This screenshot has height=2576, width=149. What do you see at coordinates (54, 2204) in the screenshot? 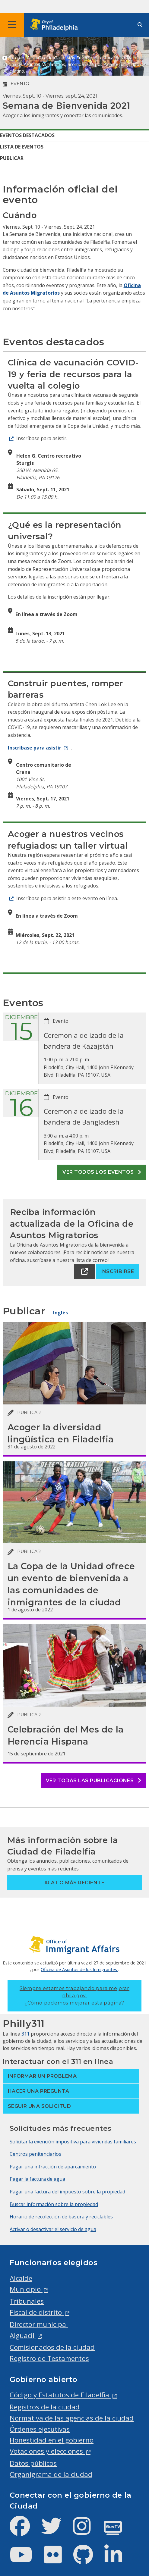
I see `Buscar información sobre la propiedad` at bounding box center [54, 2204].